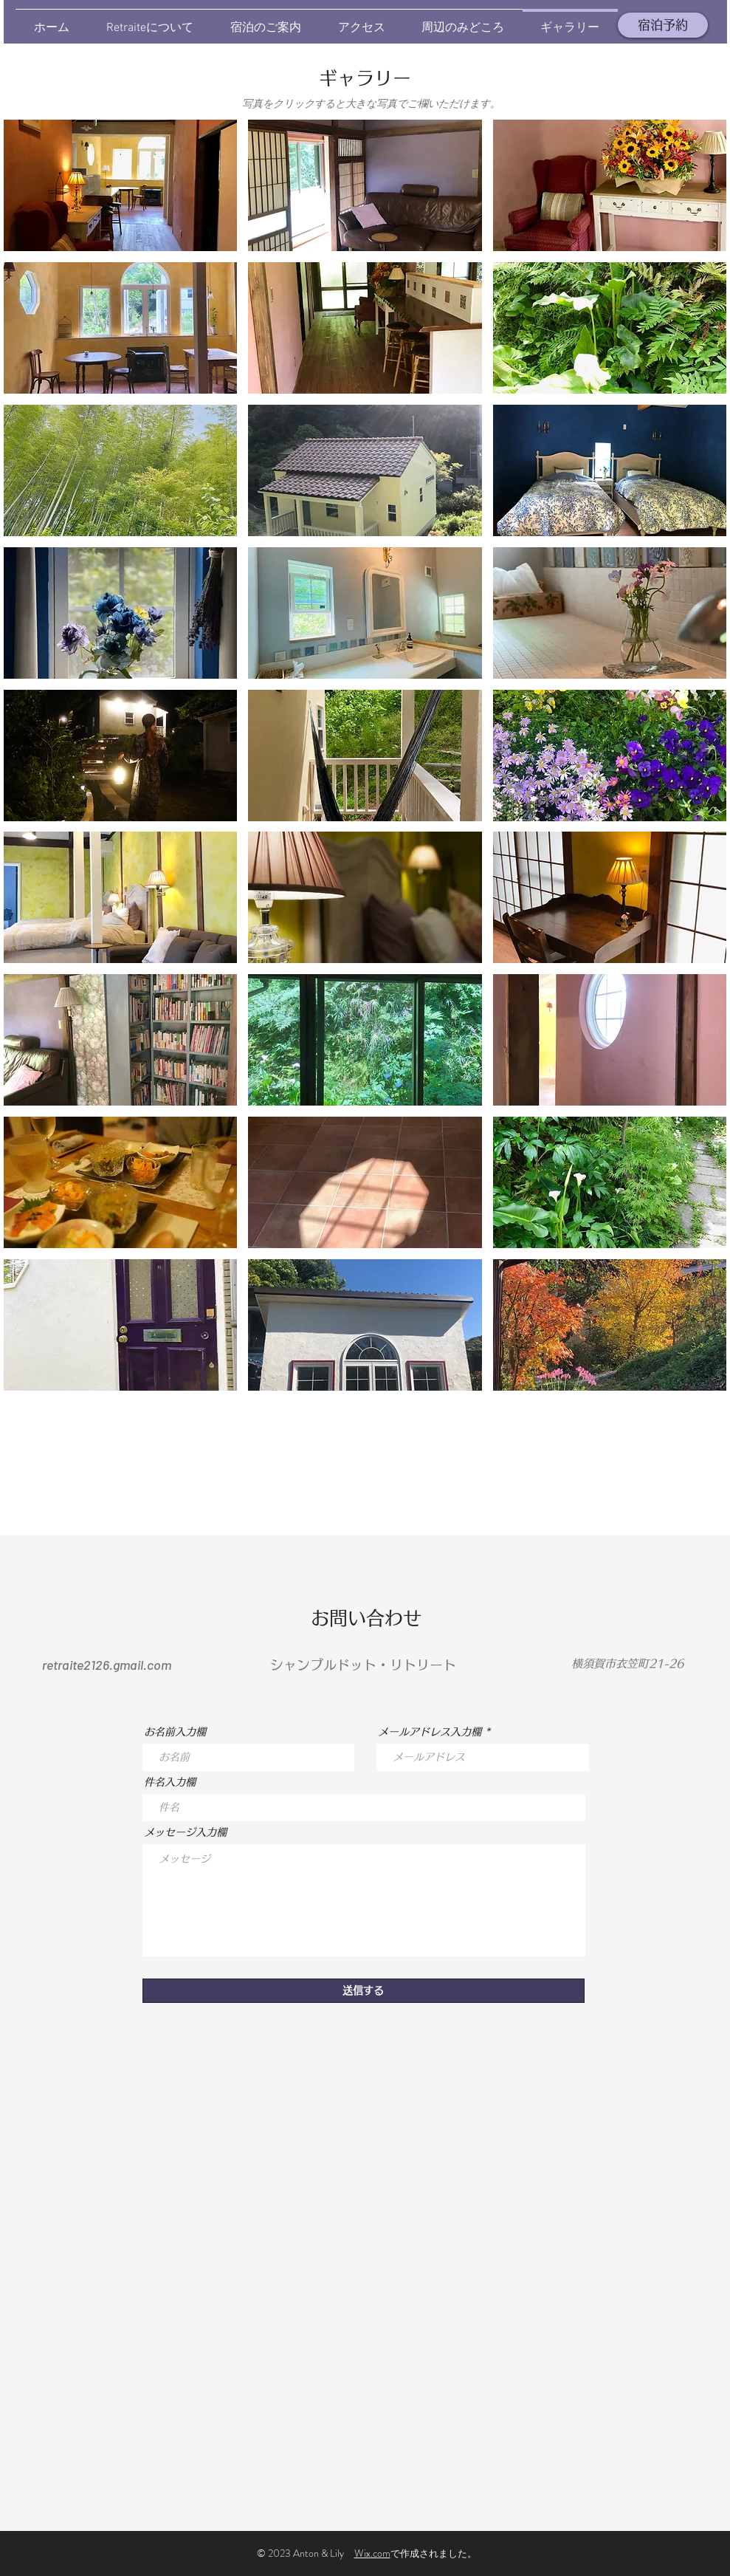 The height and width of the screenshot is (2576, 730). Describe the element at coordinates (363, 1991) in the screenshot. I see `[送信する]` at that location.